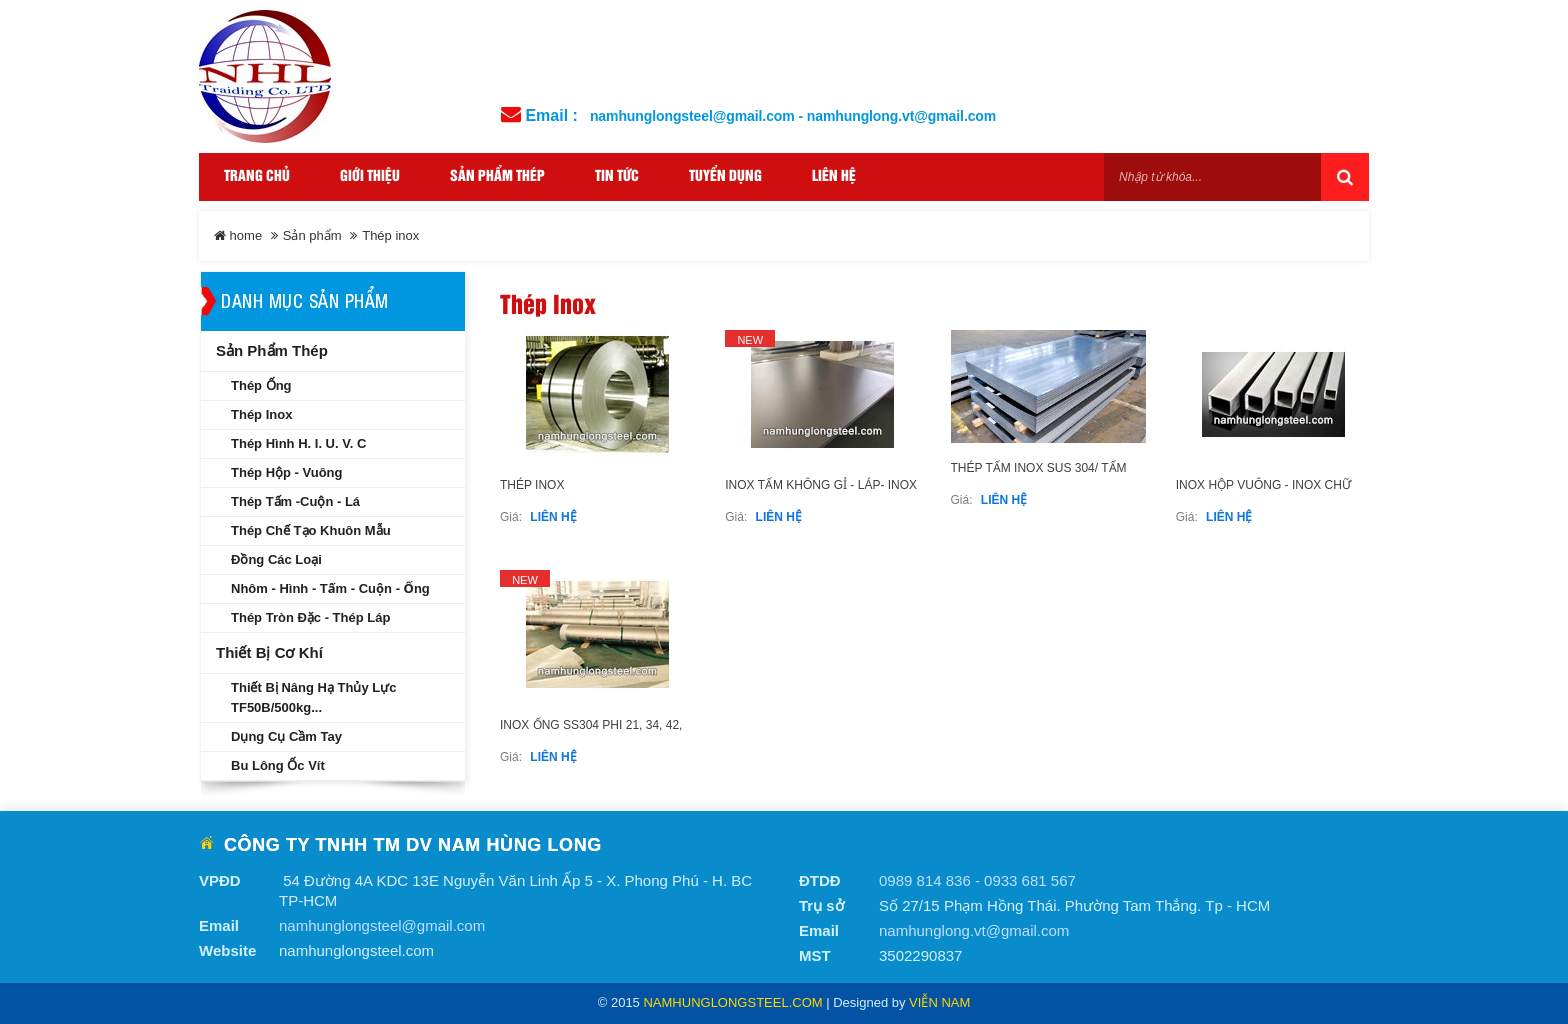 The height and width of the screenshot is (1024, 1568). I want to click on home, so click(238, 235).